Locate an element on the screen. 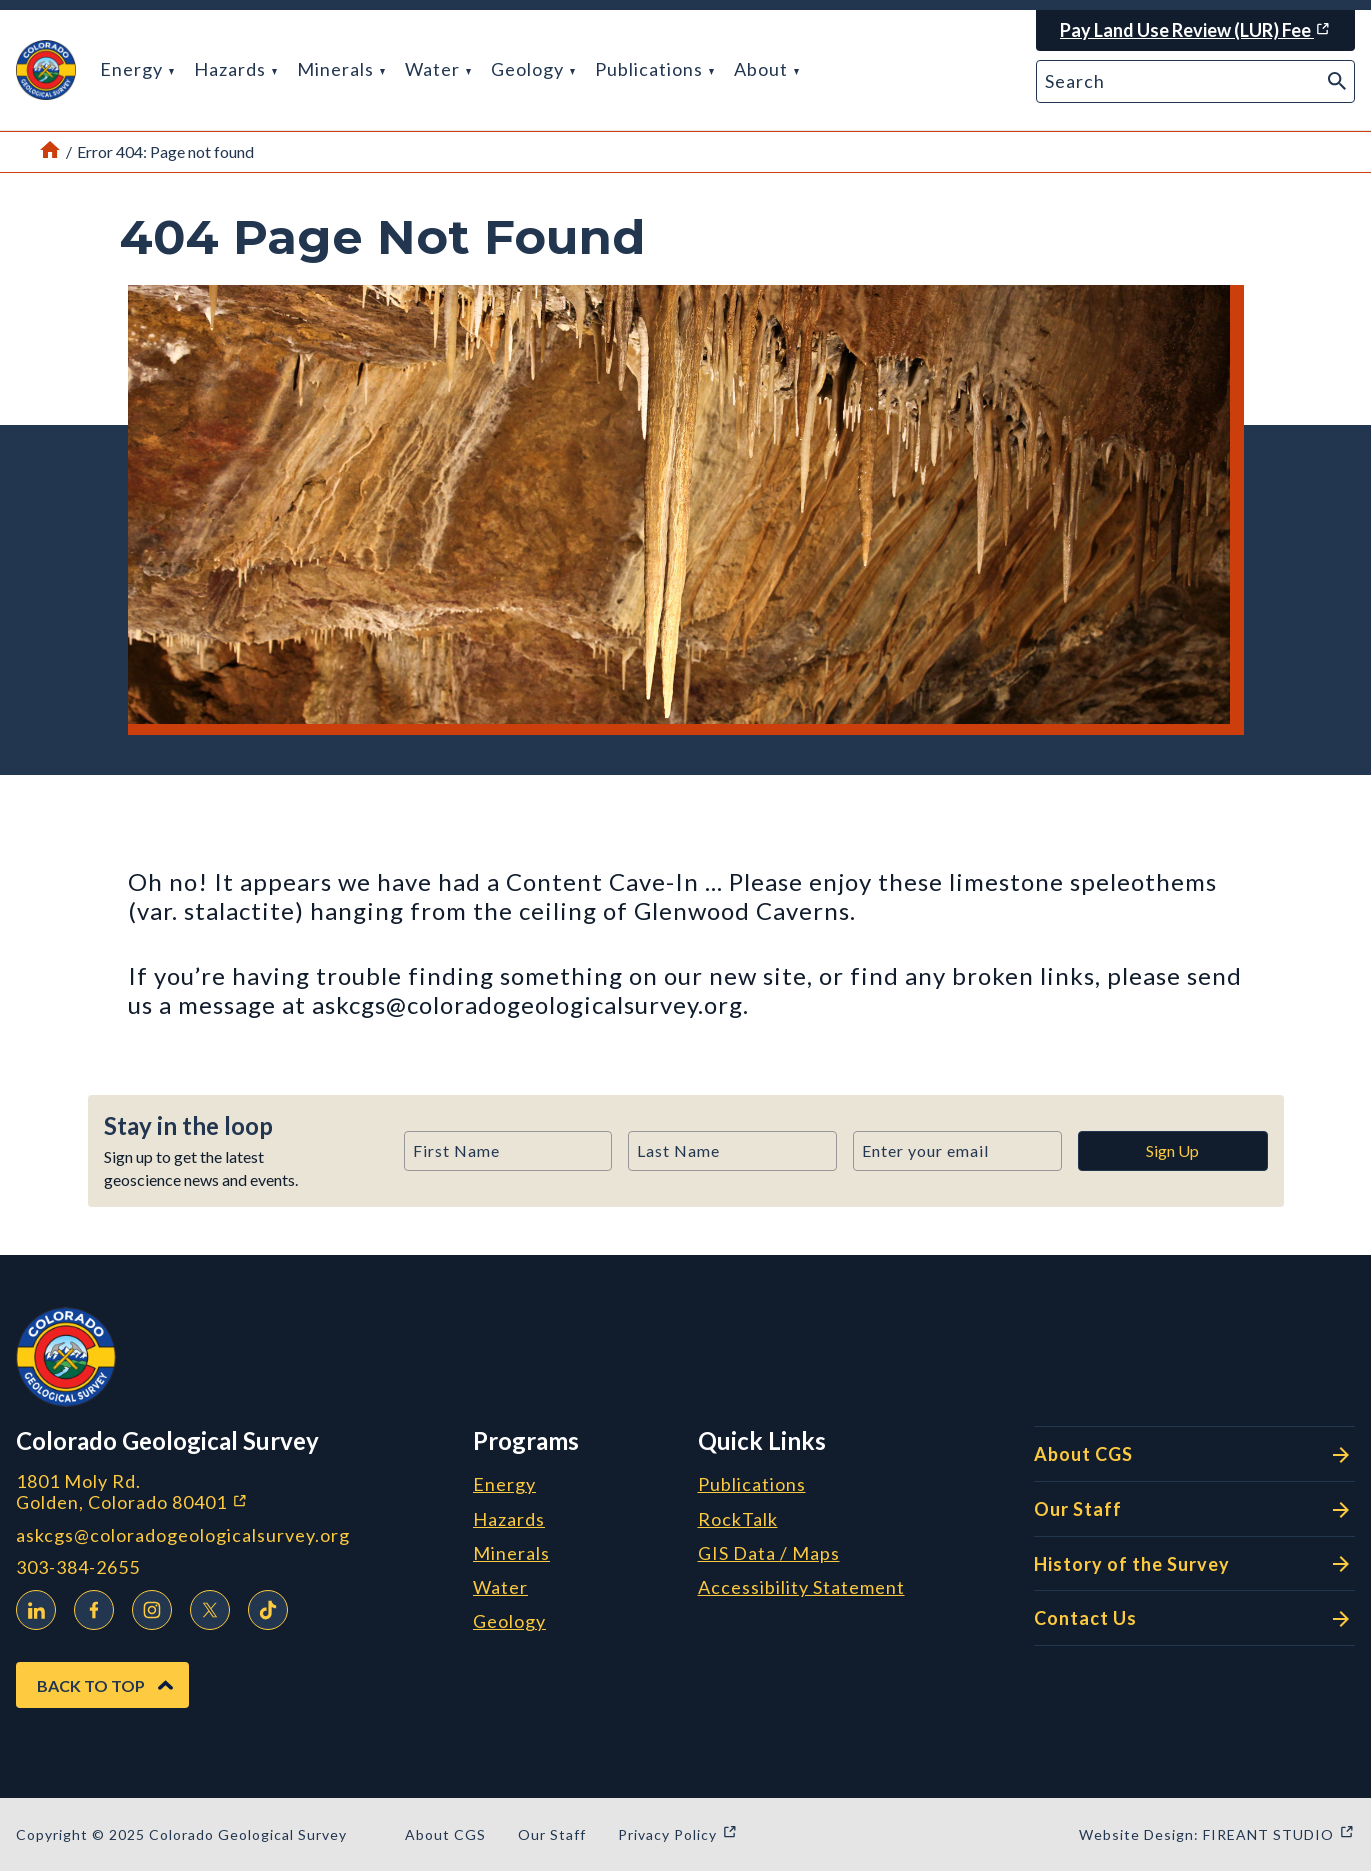  TikTok is located at coordinates (263, 1606).